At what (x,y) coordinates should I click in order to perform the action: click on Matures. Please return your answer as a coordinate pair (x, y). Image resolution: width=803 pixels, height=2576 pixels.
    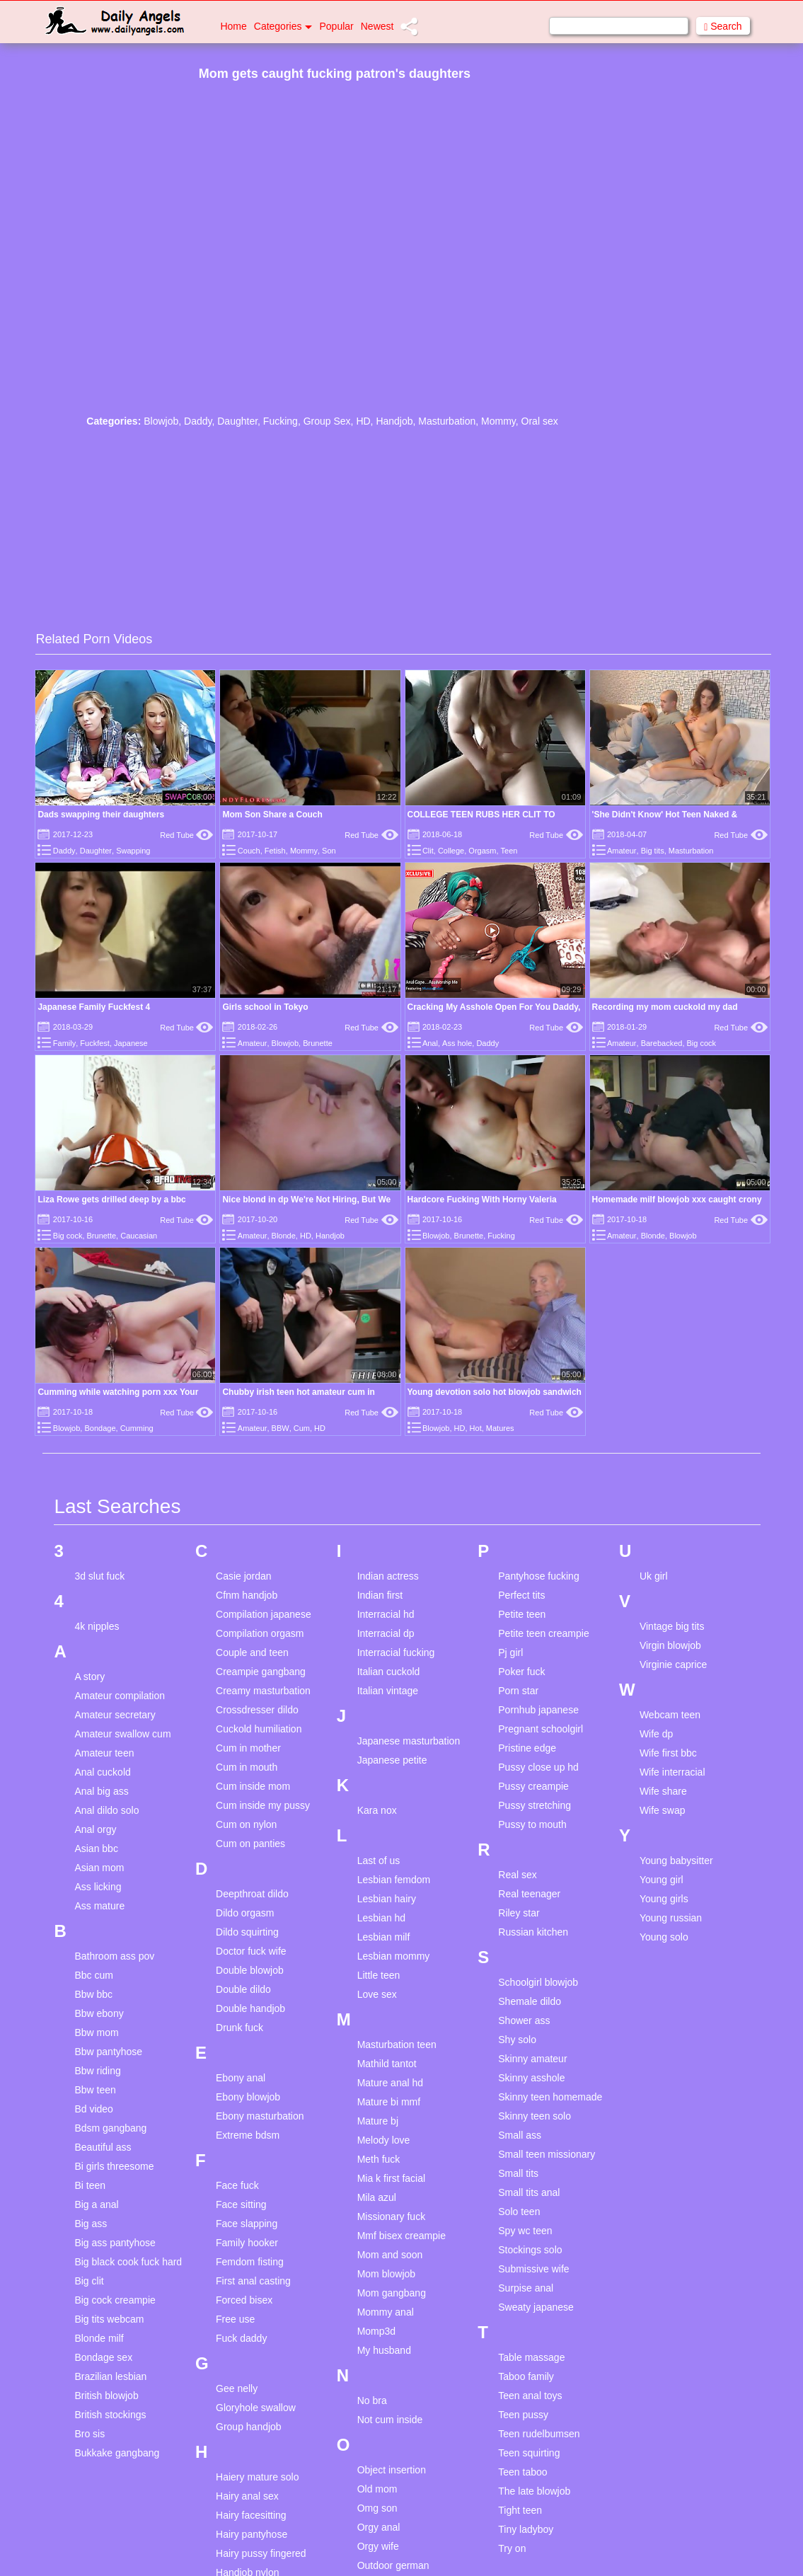
    Looking at the image, I should click on (500, 1428).